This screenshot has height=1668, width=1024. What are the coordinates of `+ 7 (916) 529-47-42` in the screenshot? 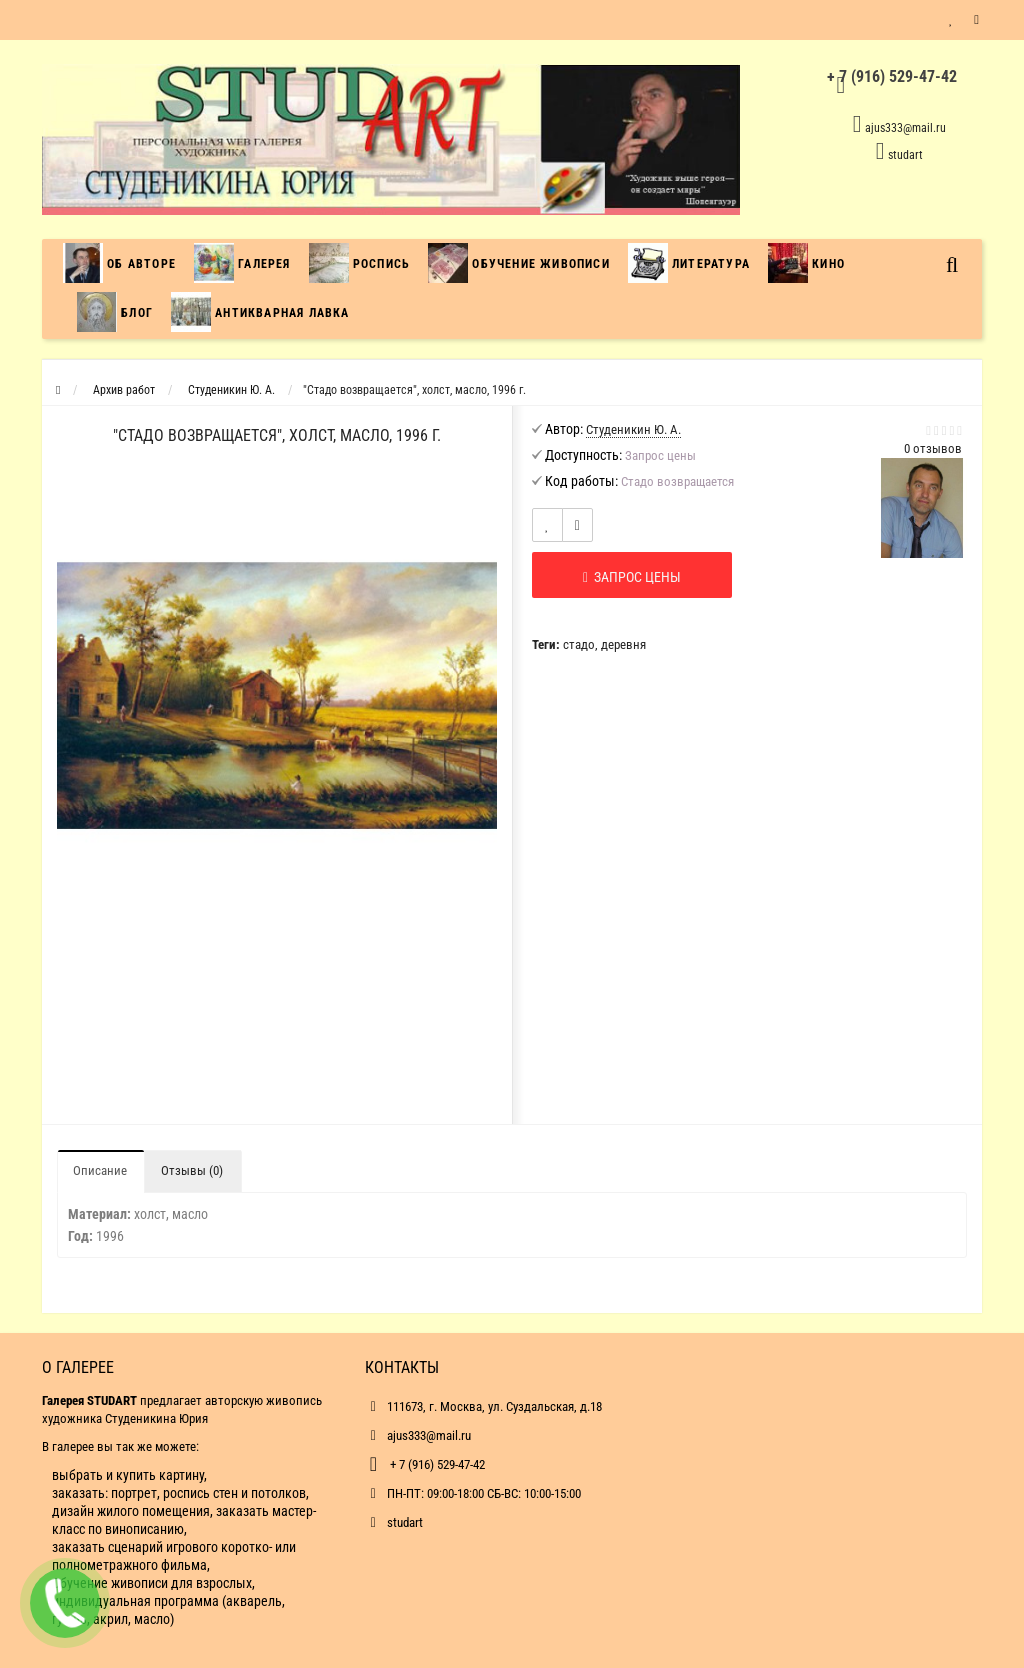 It's located at (436, 1464).